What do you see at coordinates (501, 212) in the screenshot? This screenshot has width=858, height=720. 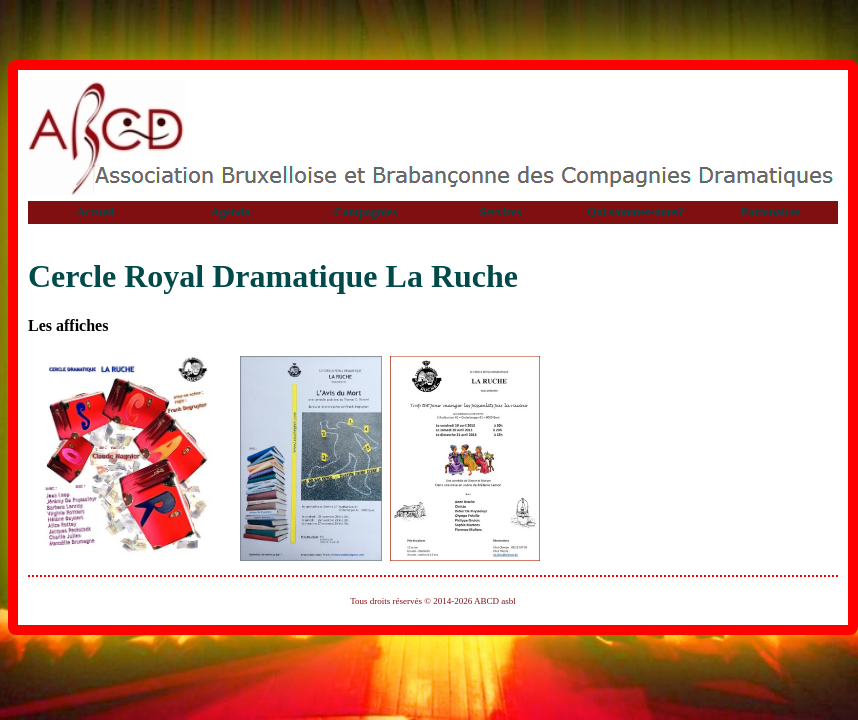 I see `Services` at bounding box center [501, 212].